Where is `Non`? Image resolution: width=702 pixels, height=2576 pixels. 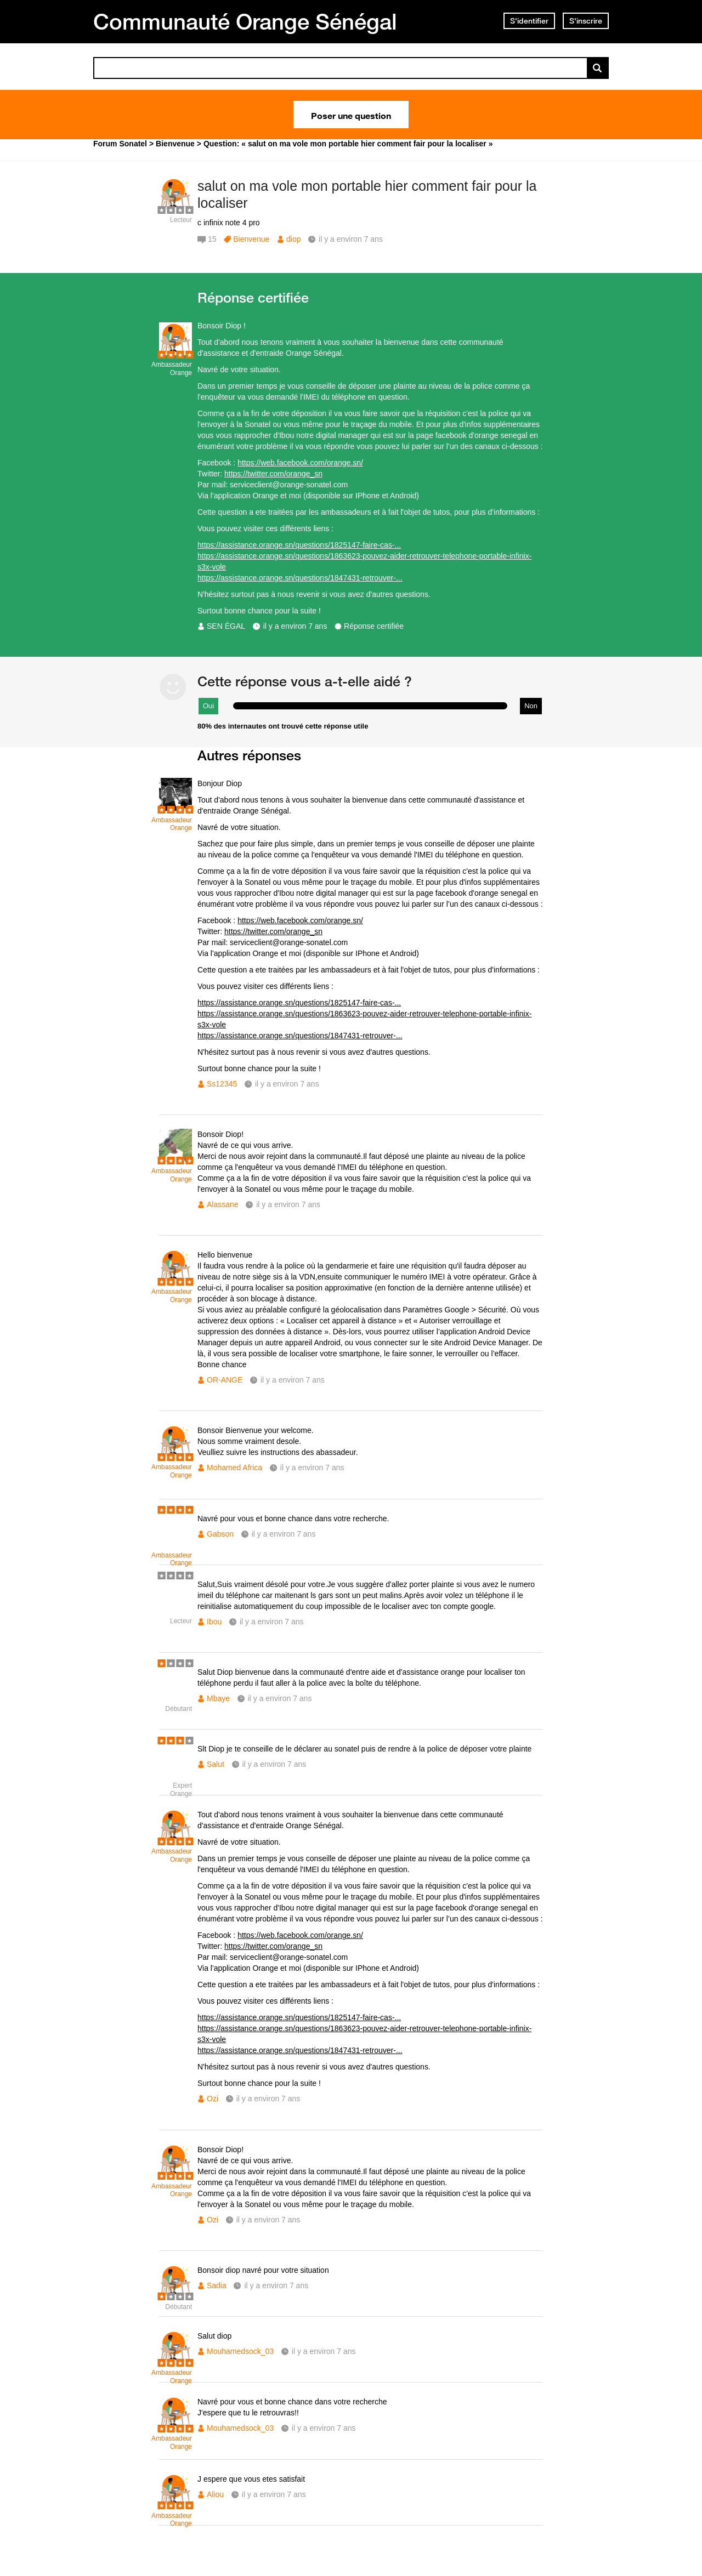 Non is located at coordinates (530, 706).